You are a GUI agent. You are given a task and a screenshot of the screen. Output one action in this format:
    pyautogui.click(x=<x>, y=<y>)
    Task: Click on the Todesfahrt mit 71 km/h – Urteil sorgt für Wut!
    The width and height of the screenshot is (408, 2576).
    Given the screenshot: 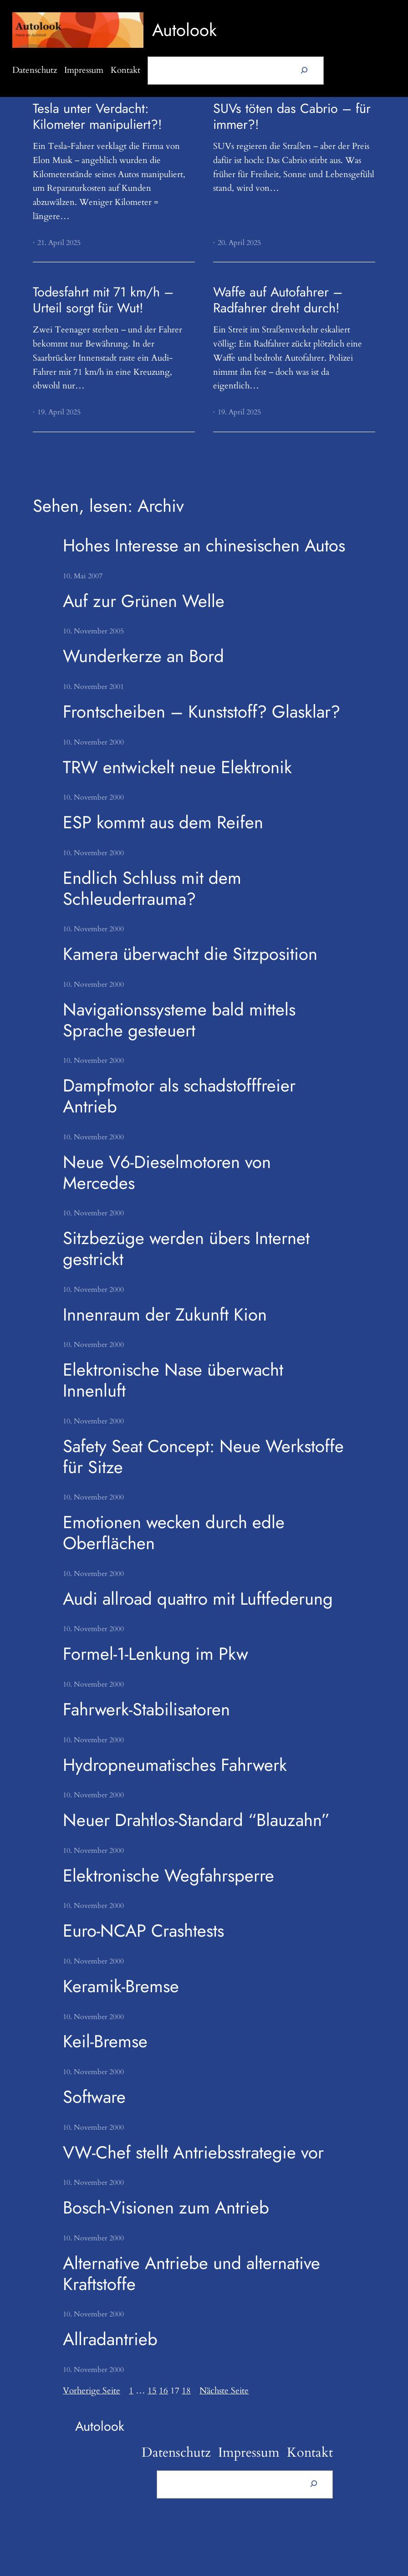 What is the action you would take?
    pyautogui.click(x=103, y=300)
    